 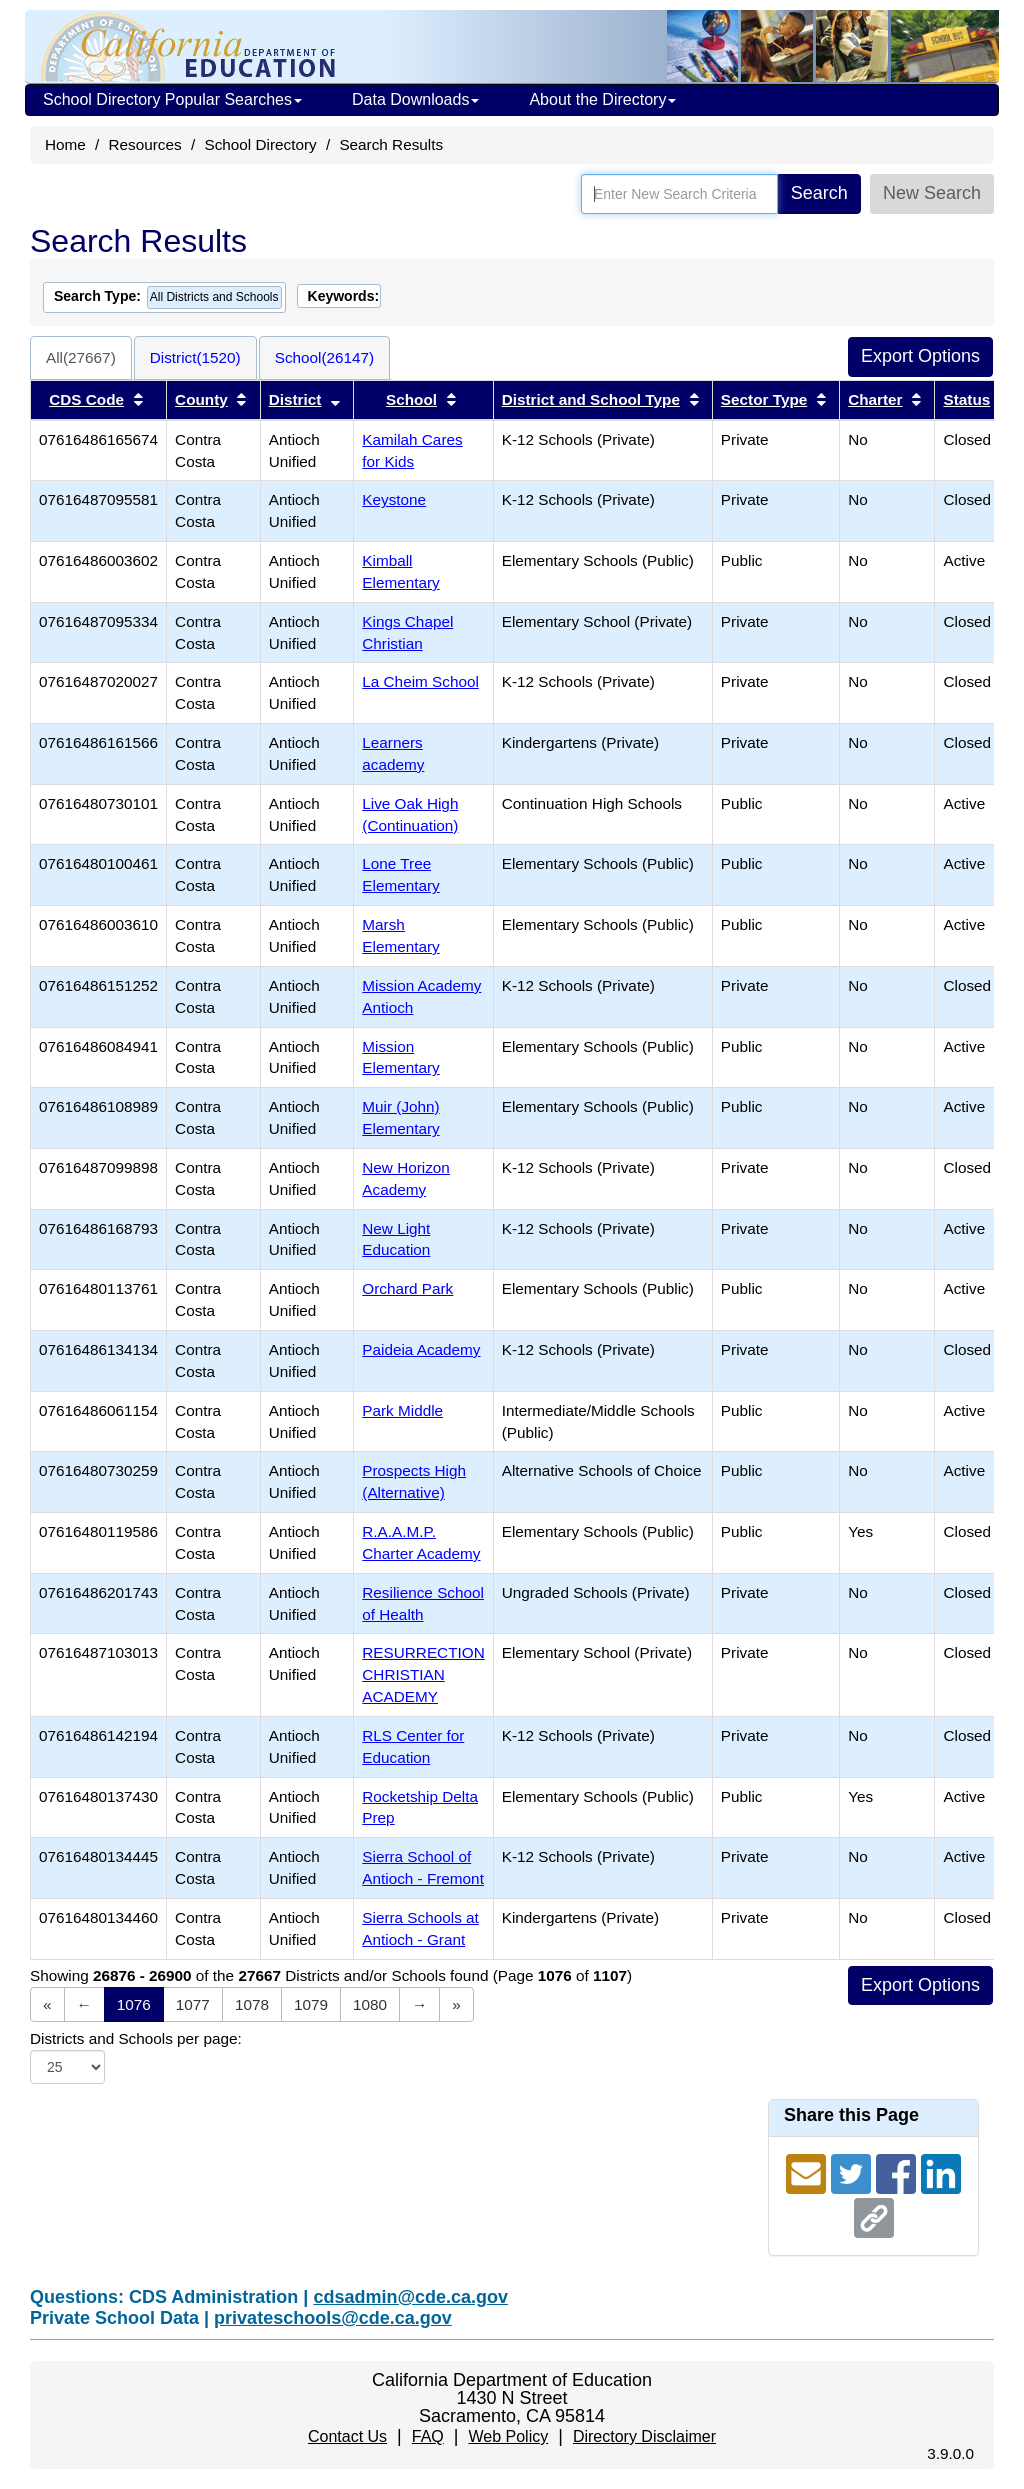 I want to click on Orchard Park, so click(x=407, y=1288).